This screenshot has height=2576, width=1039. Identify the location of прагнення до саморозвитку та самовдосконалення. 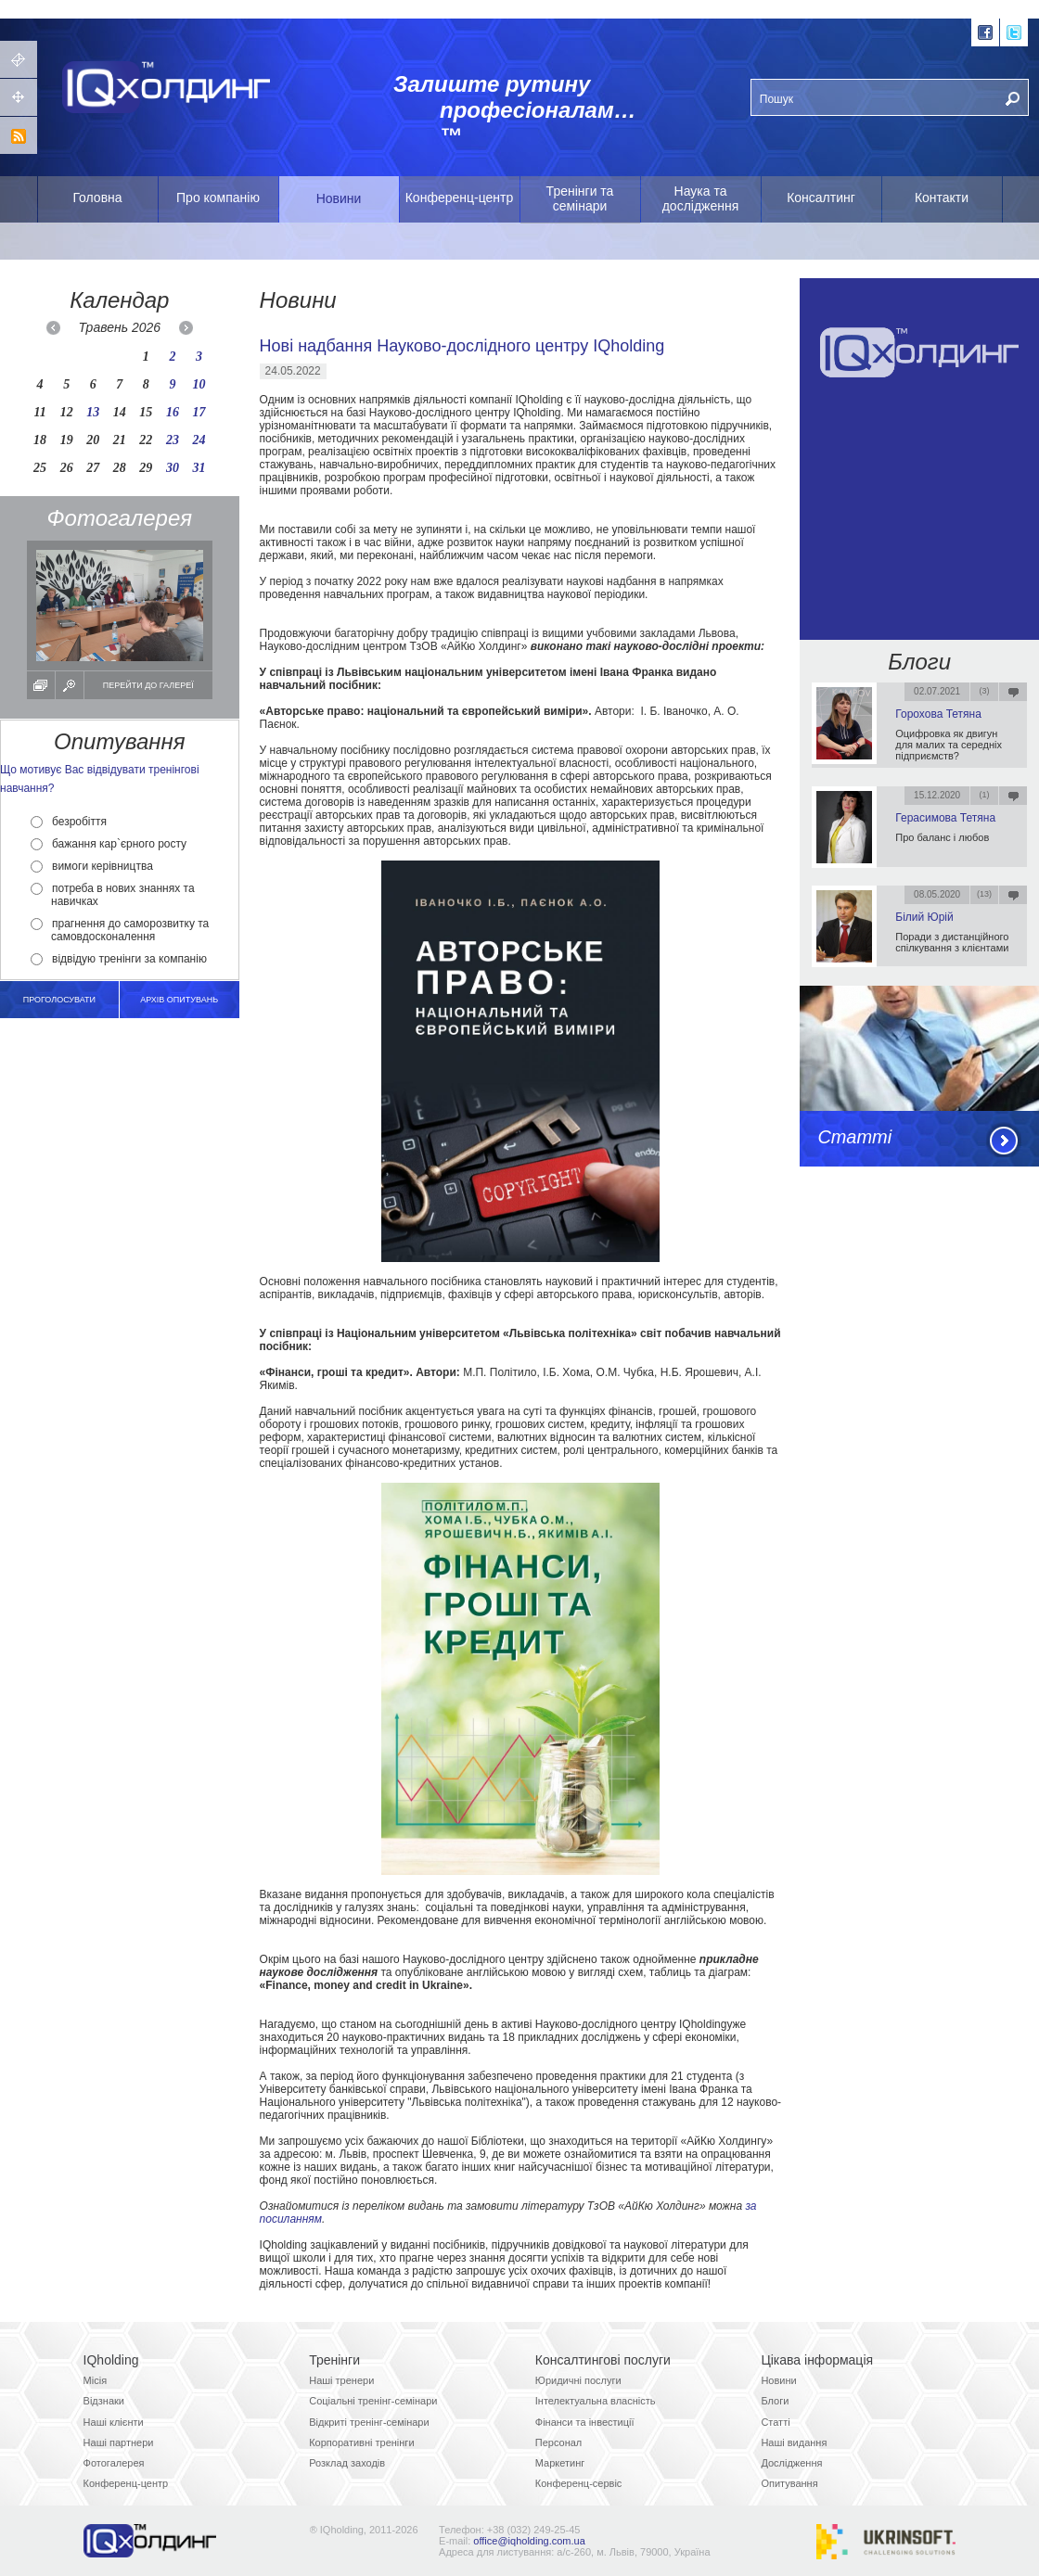
(120, 930).